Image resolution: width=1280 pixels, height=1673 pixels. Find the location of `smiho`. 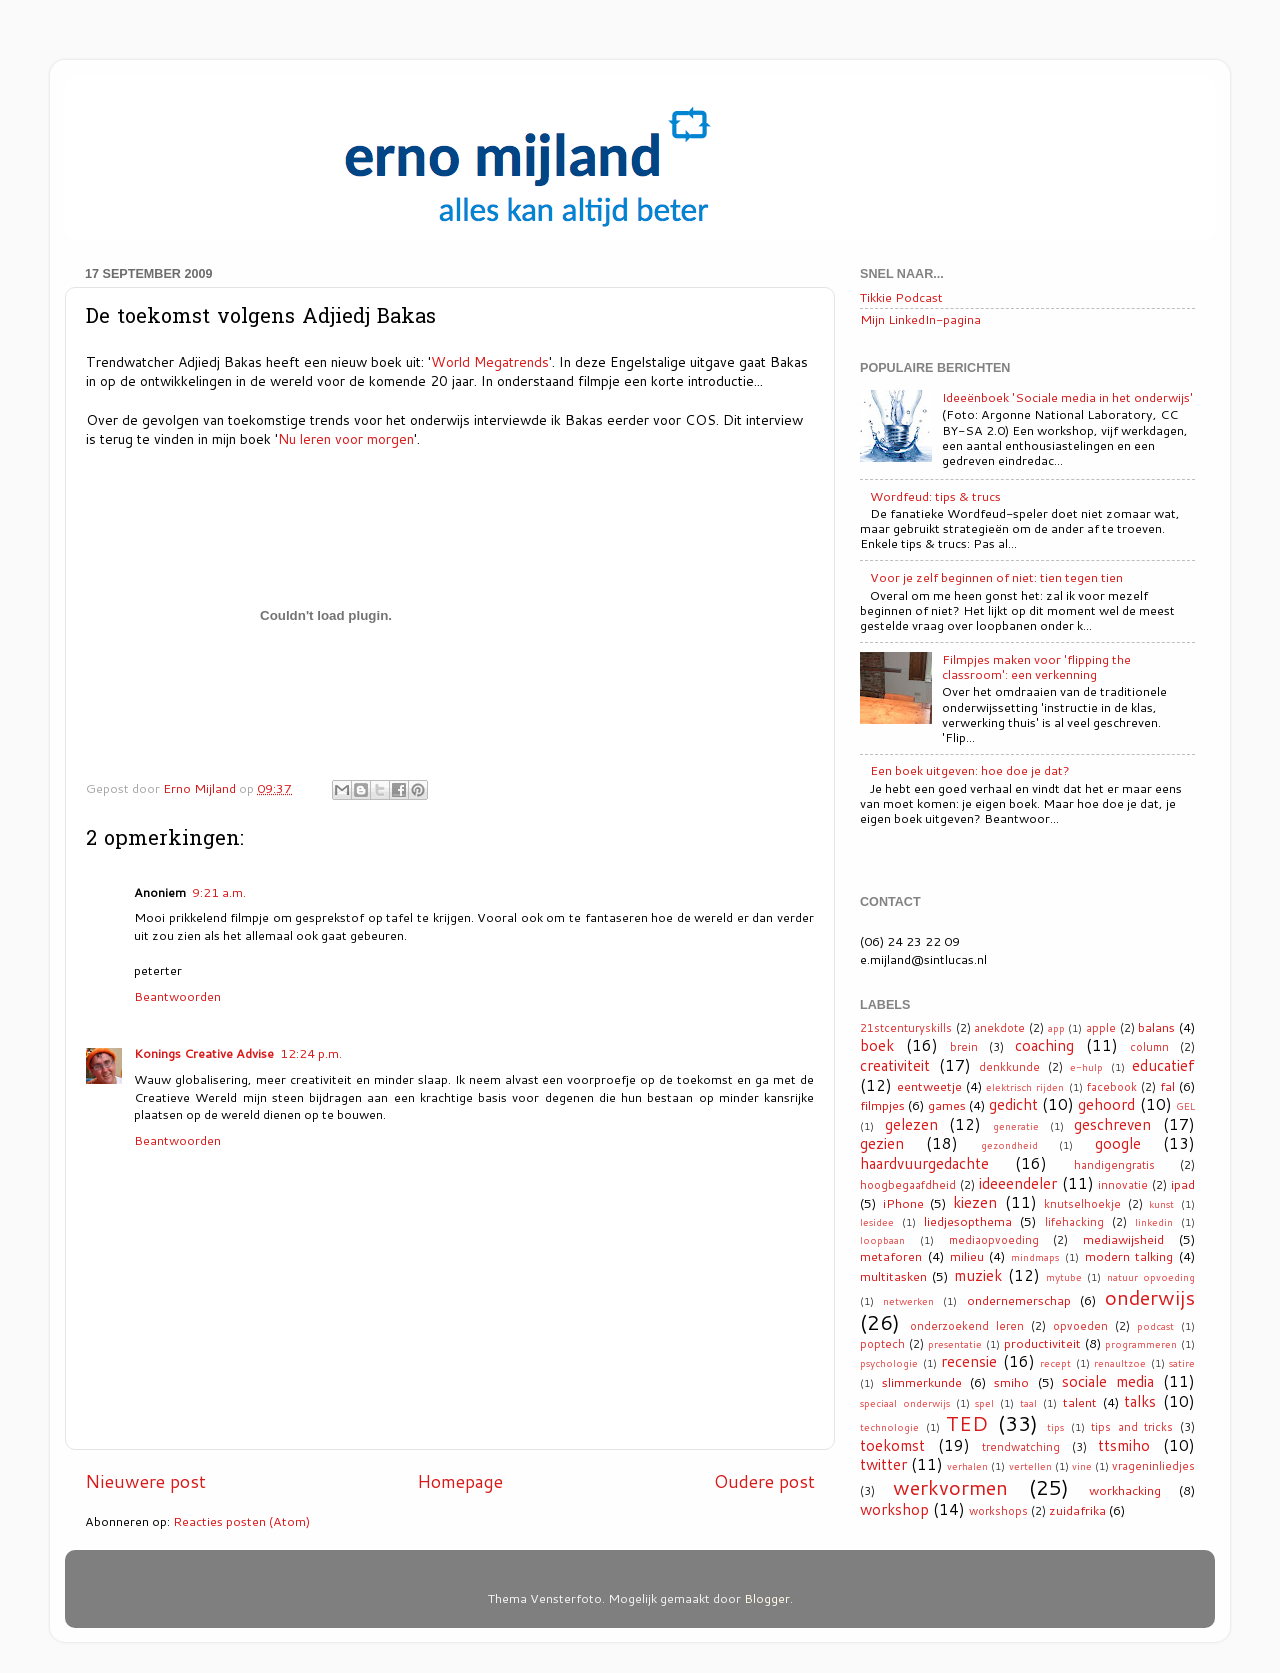

smiho is located at coordinates (1011, 1382).